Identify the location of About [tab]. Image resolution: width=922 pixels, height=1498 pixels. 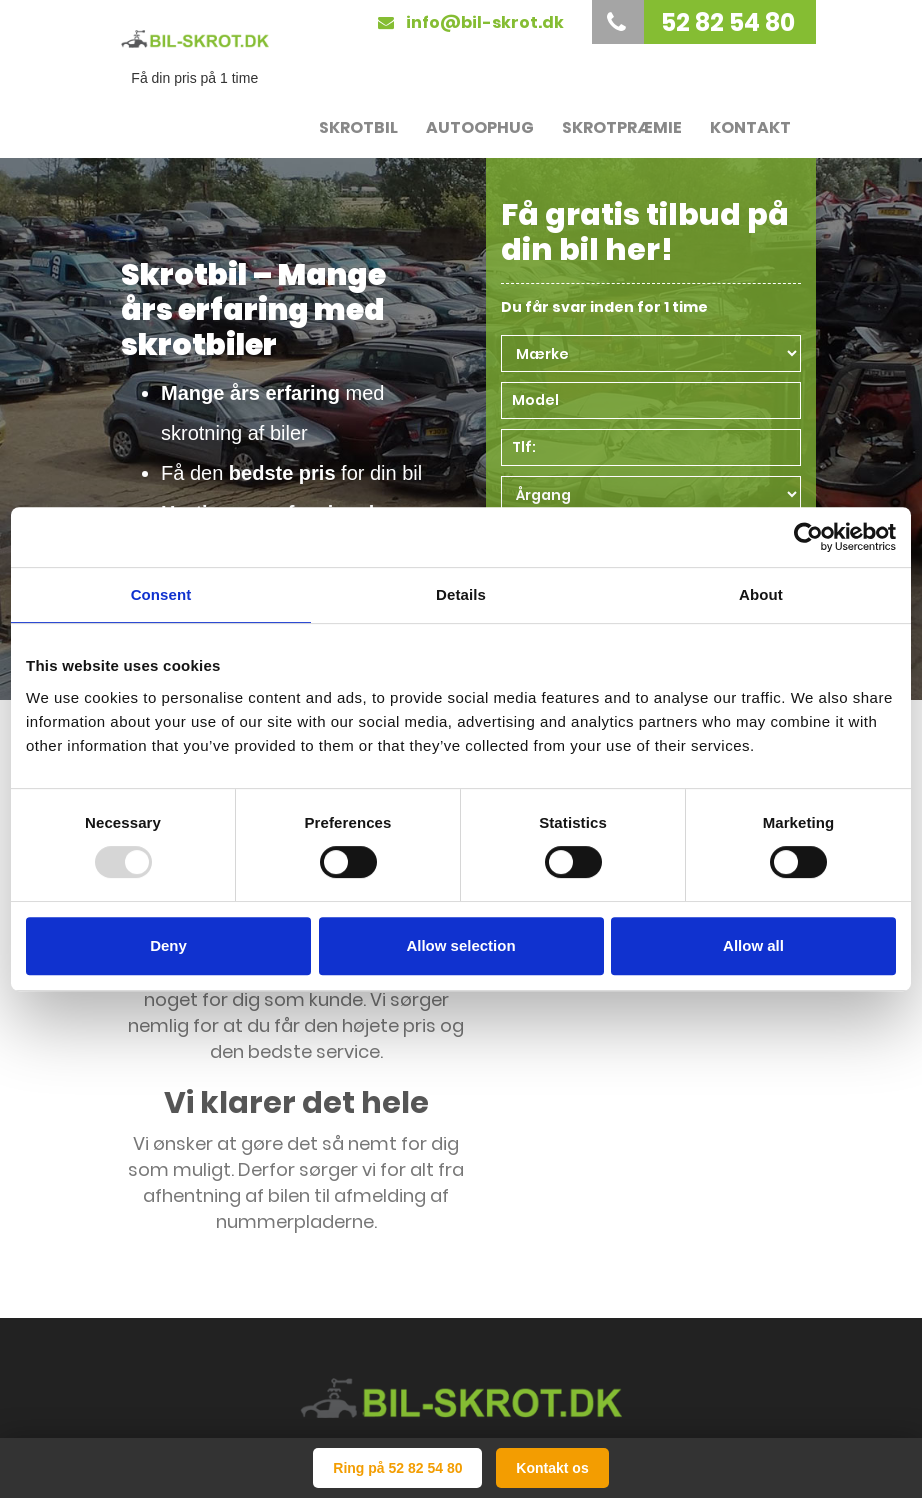
(761, 594).